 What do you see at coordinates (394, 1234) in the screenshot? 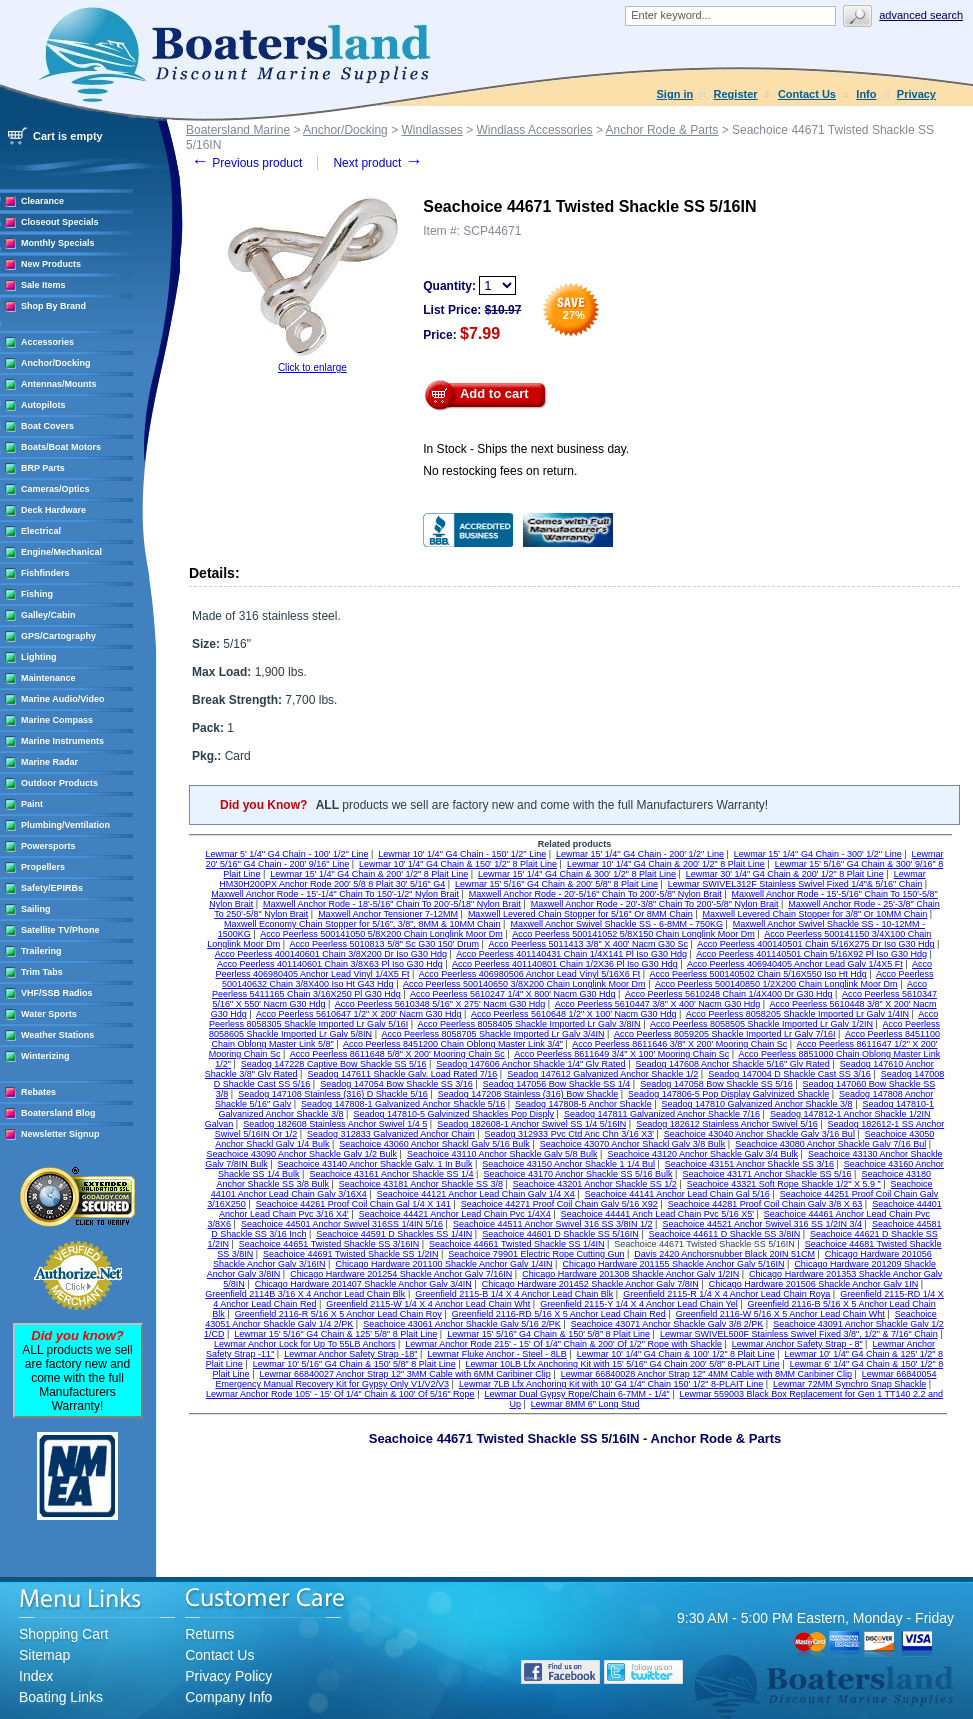
I see `Seachoice 44591 D Shackles SS 1/4IN` at bounding box center [394, 1234].